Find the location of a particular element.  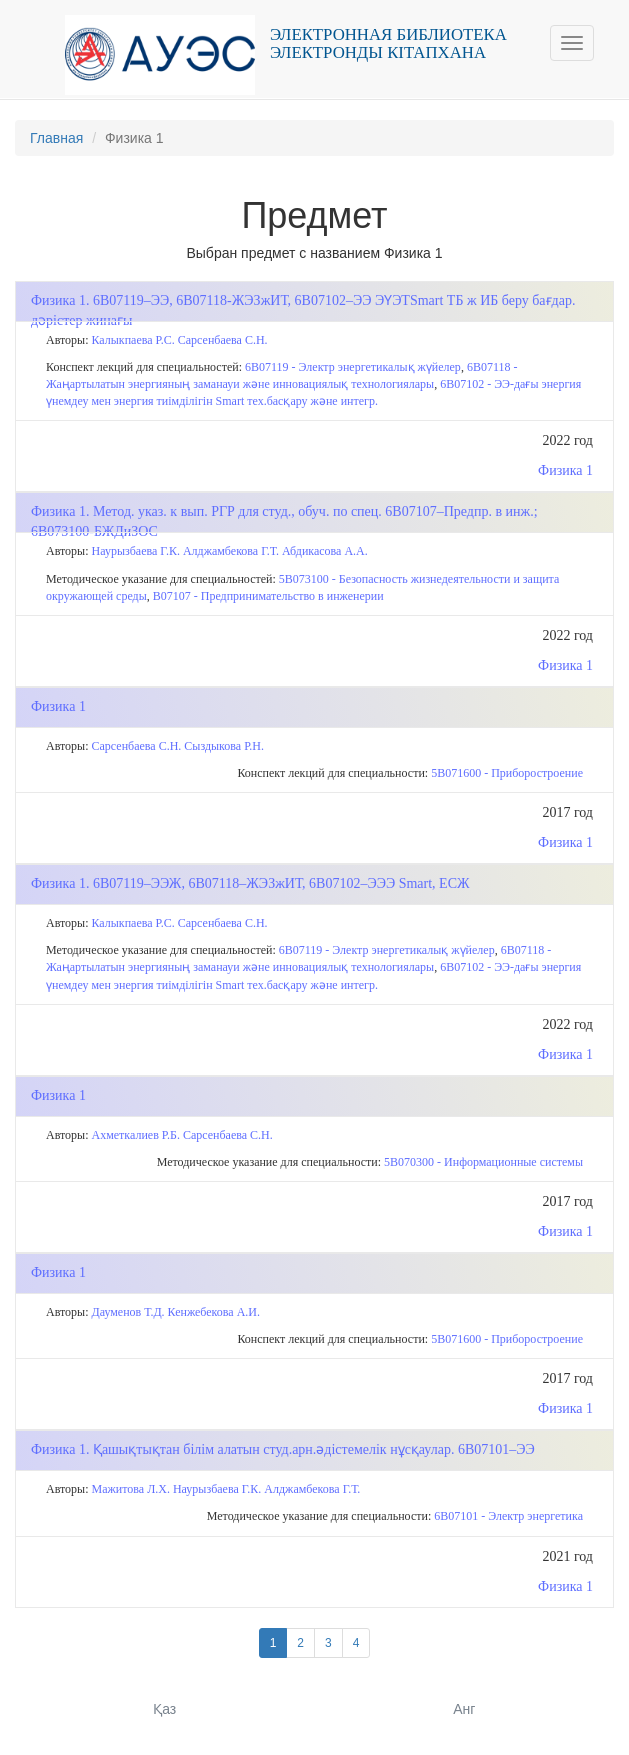

6В07101 - Электр энергетика is located at coordinates (508, 1516).